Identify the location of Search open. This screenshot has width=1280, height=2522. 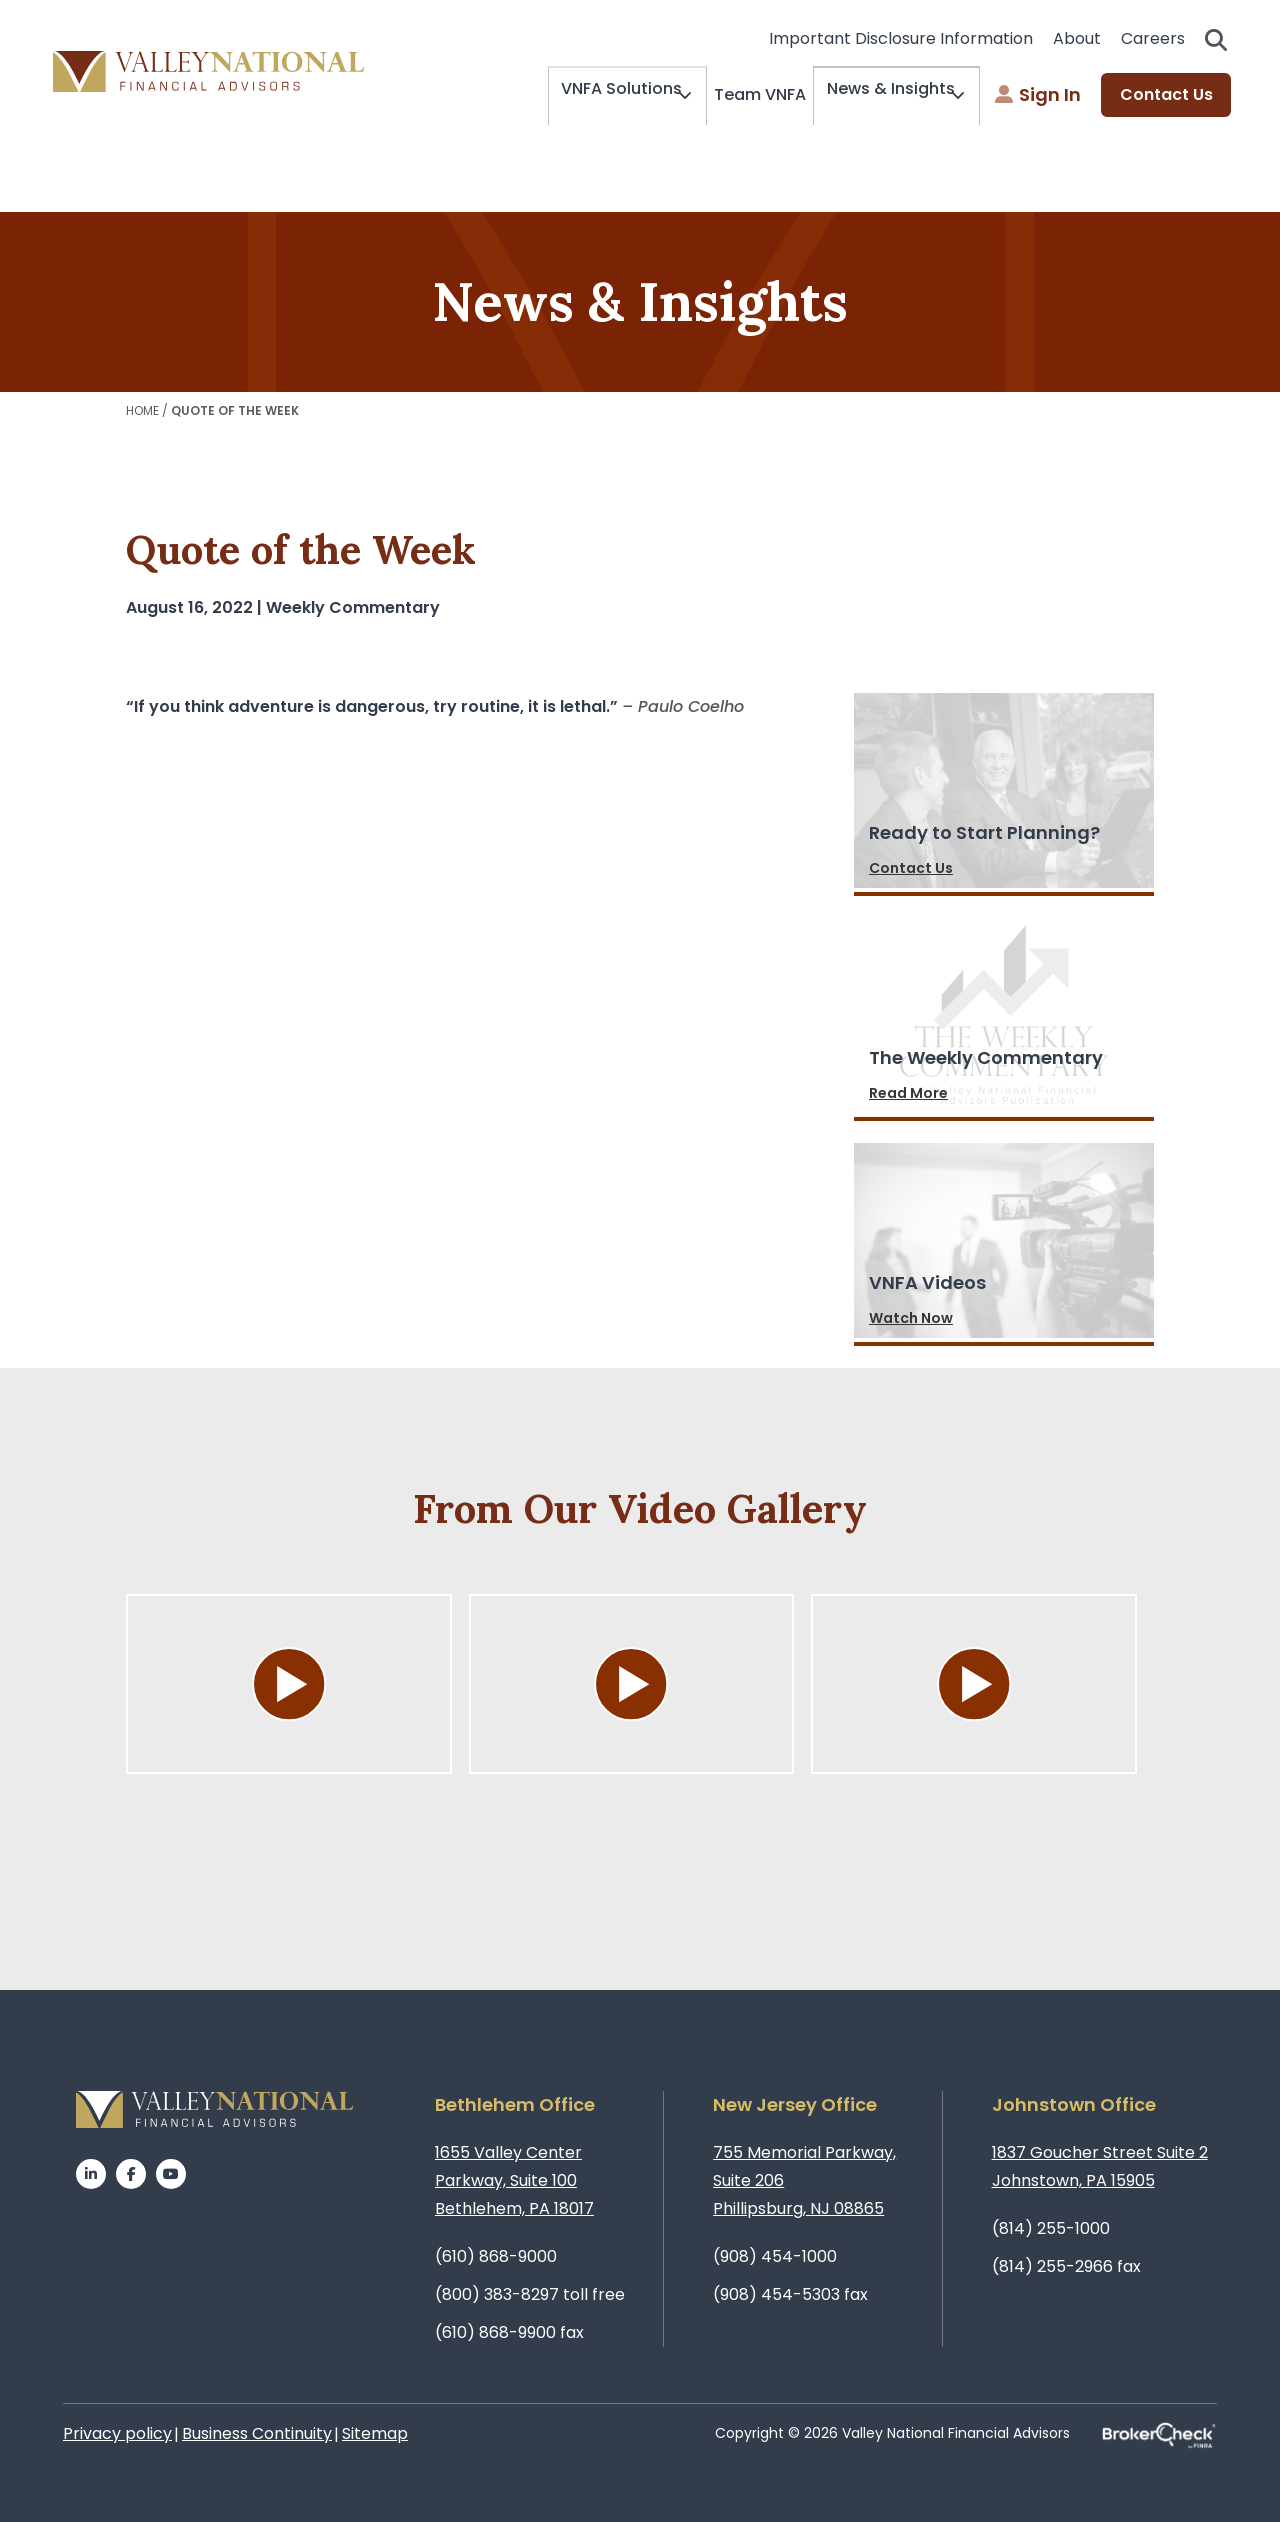
(1216, 40).